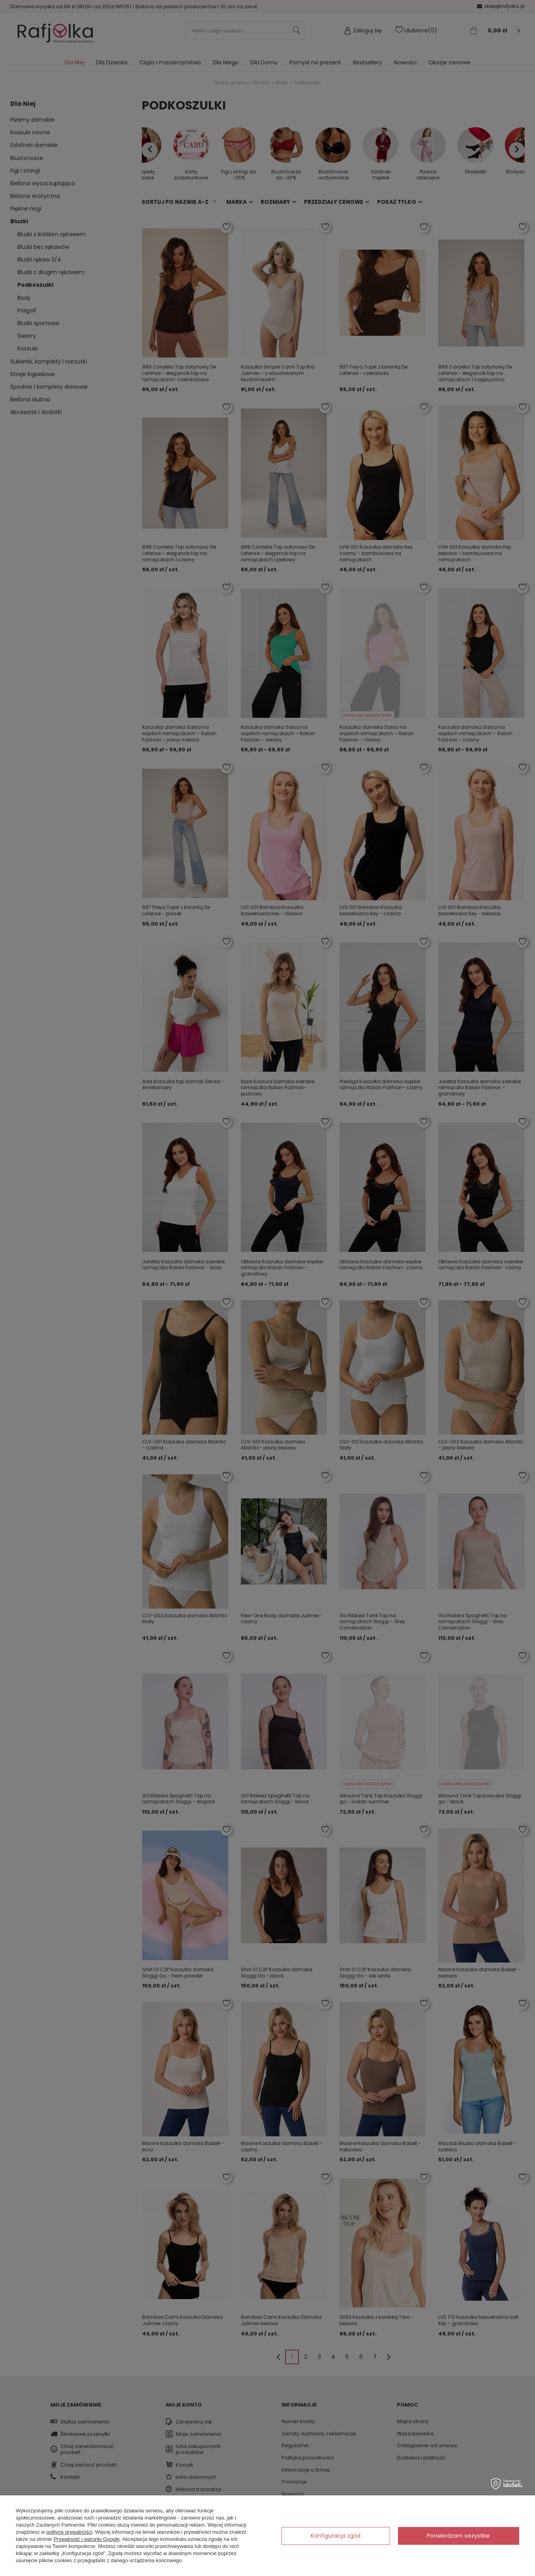 The image size is (535, 2576). I want to click on Konfiguracja zgód, so click(335, 2536).